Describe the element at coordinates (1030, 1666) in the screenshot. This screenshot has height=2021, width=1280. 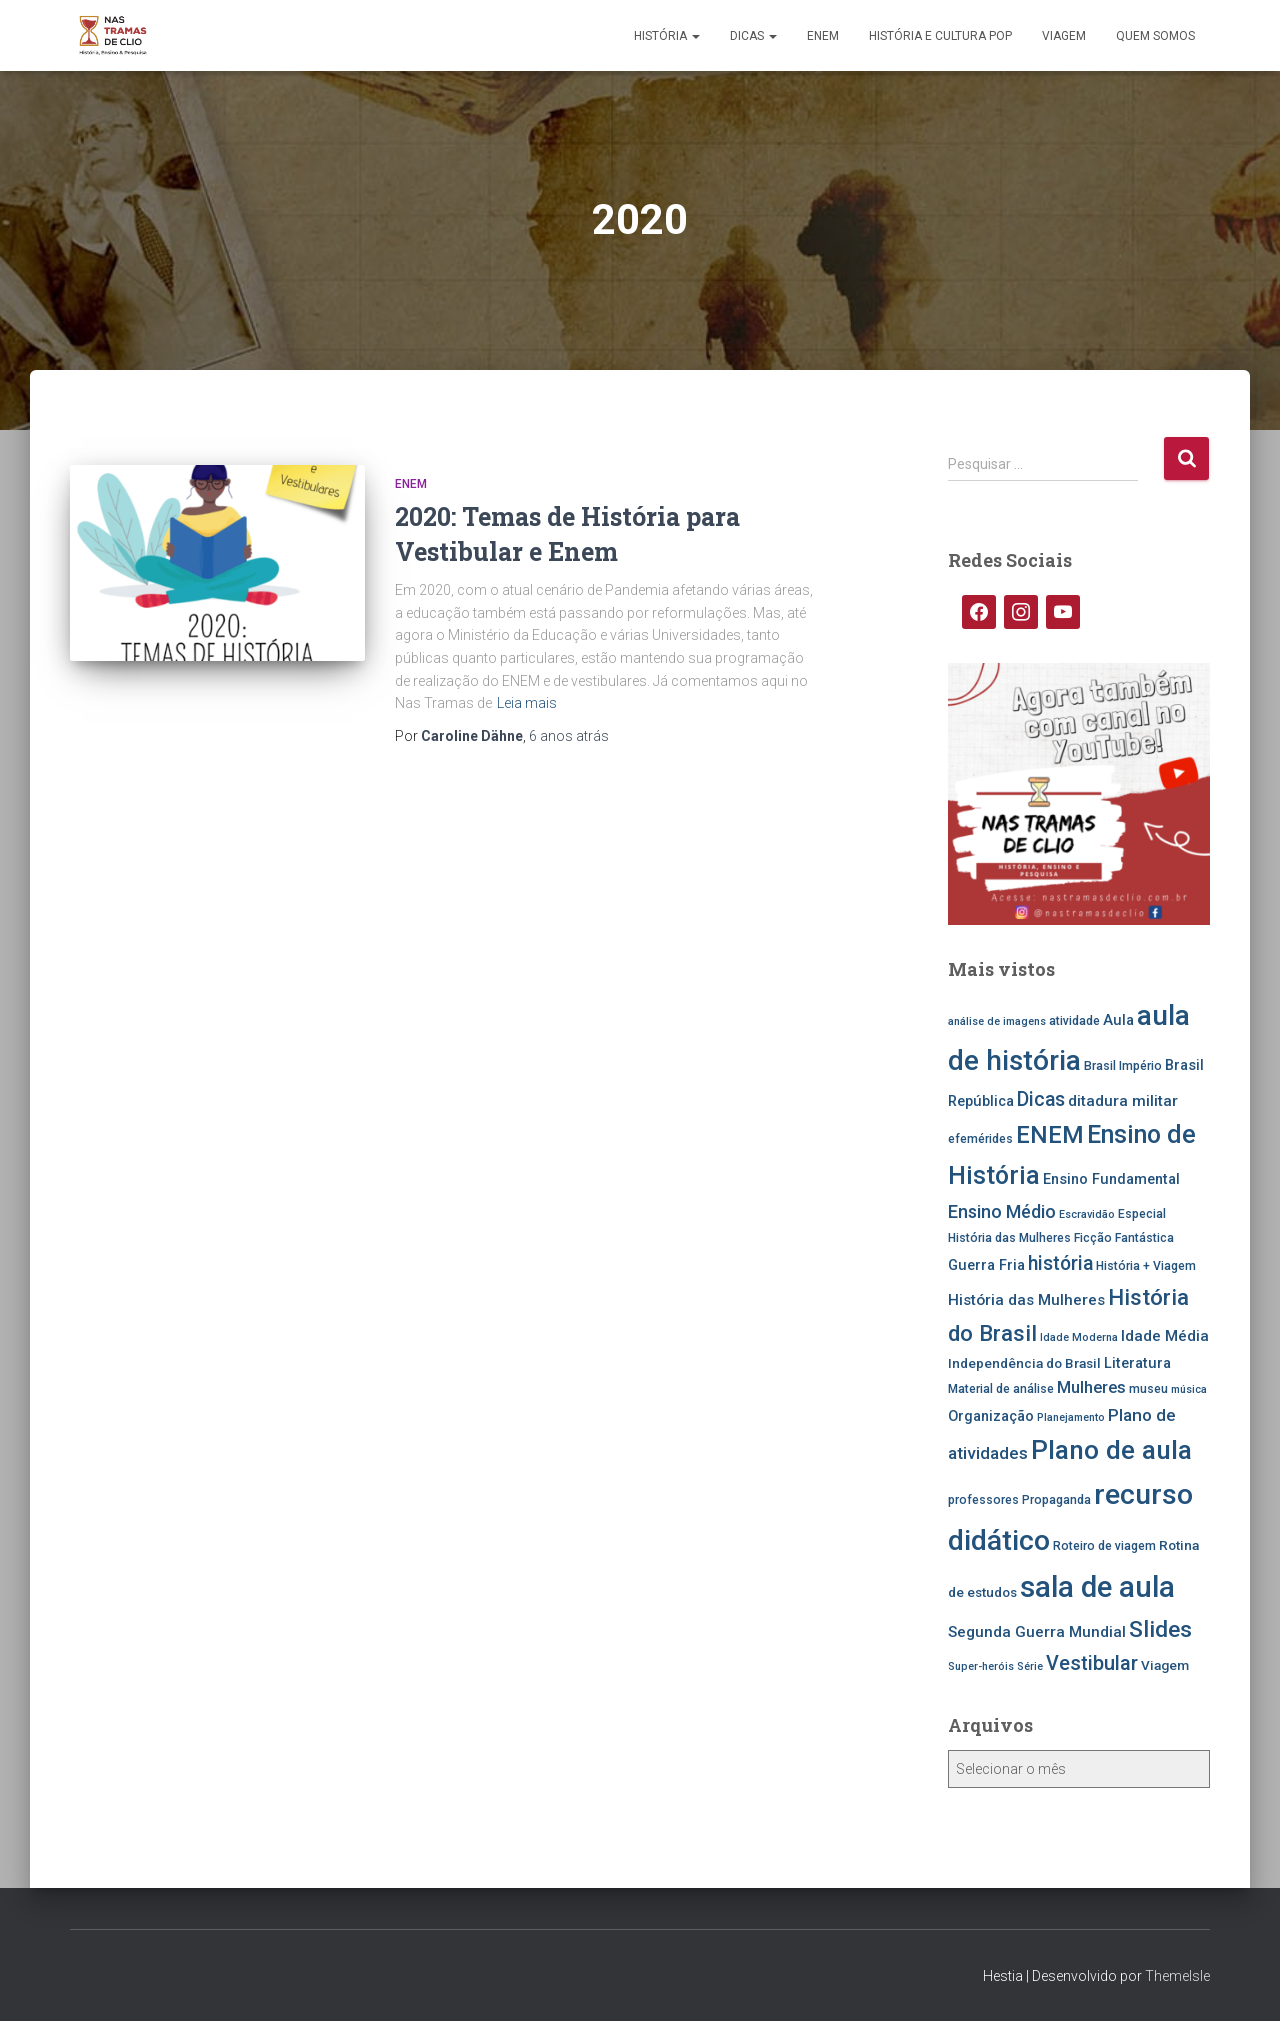
I see `Série [Série (4 itens)]` at that location.